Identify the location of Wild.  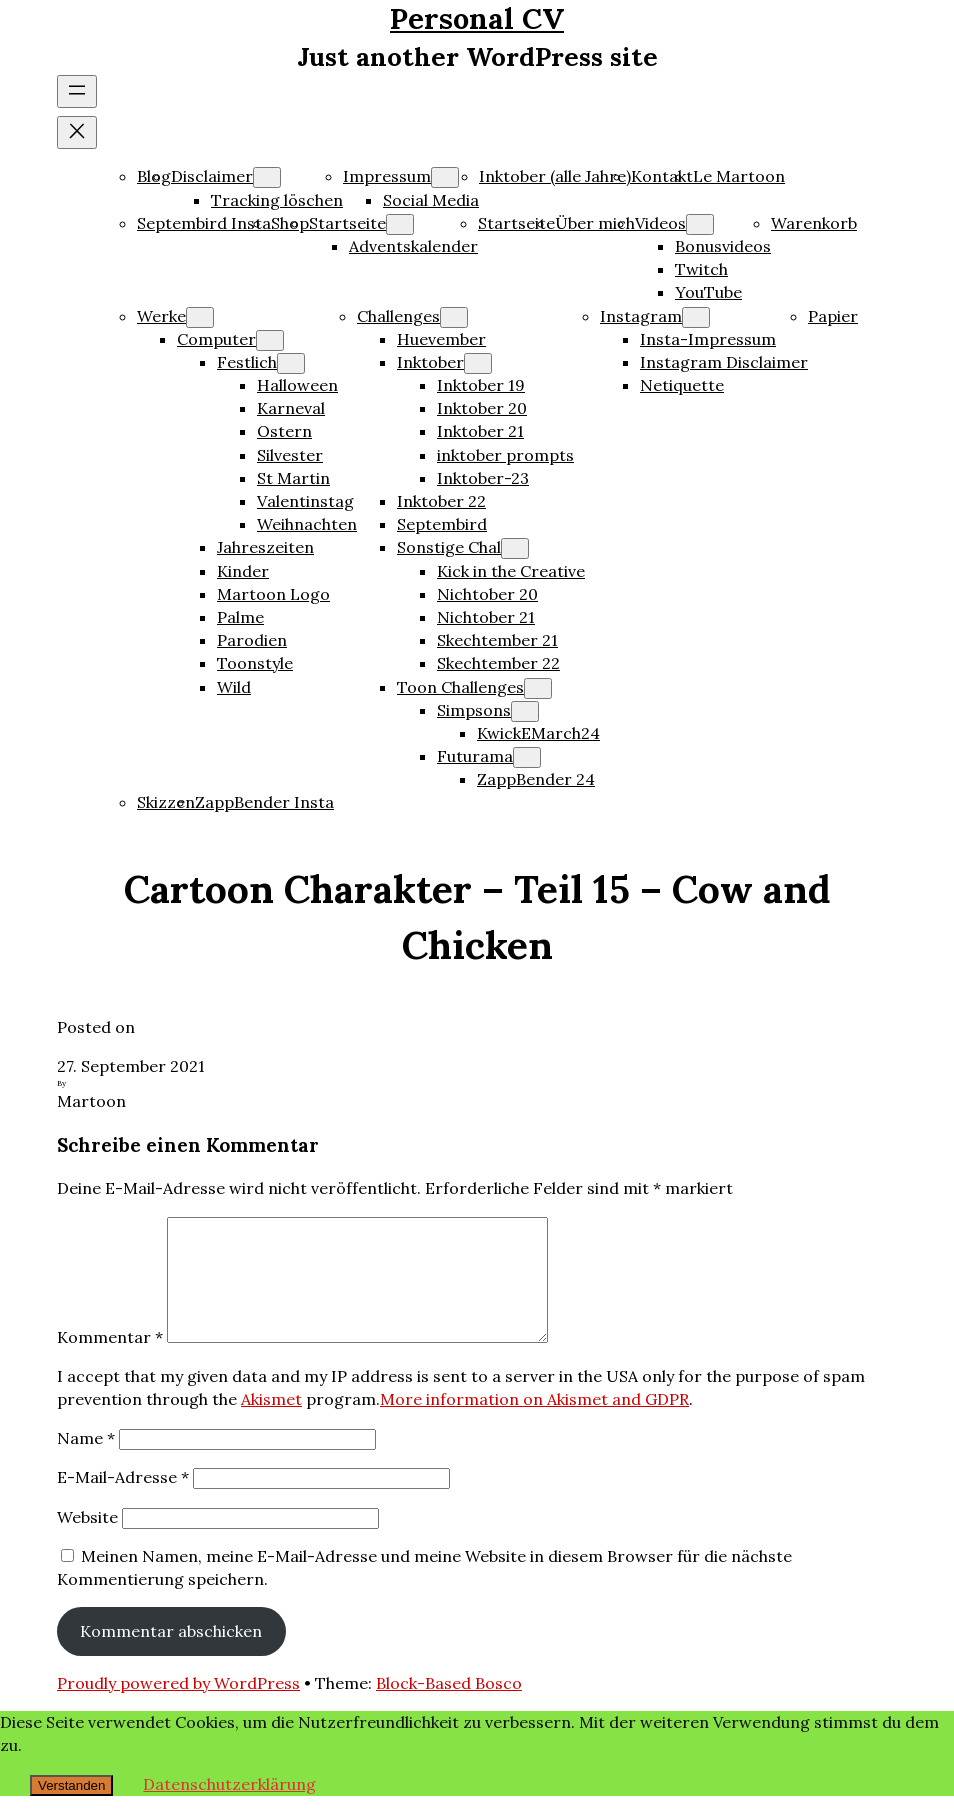
(234, 687).